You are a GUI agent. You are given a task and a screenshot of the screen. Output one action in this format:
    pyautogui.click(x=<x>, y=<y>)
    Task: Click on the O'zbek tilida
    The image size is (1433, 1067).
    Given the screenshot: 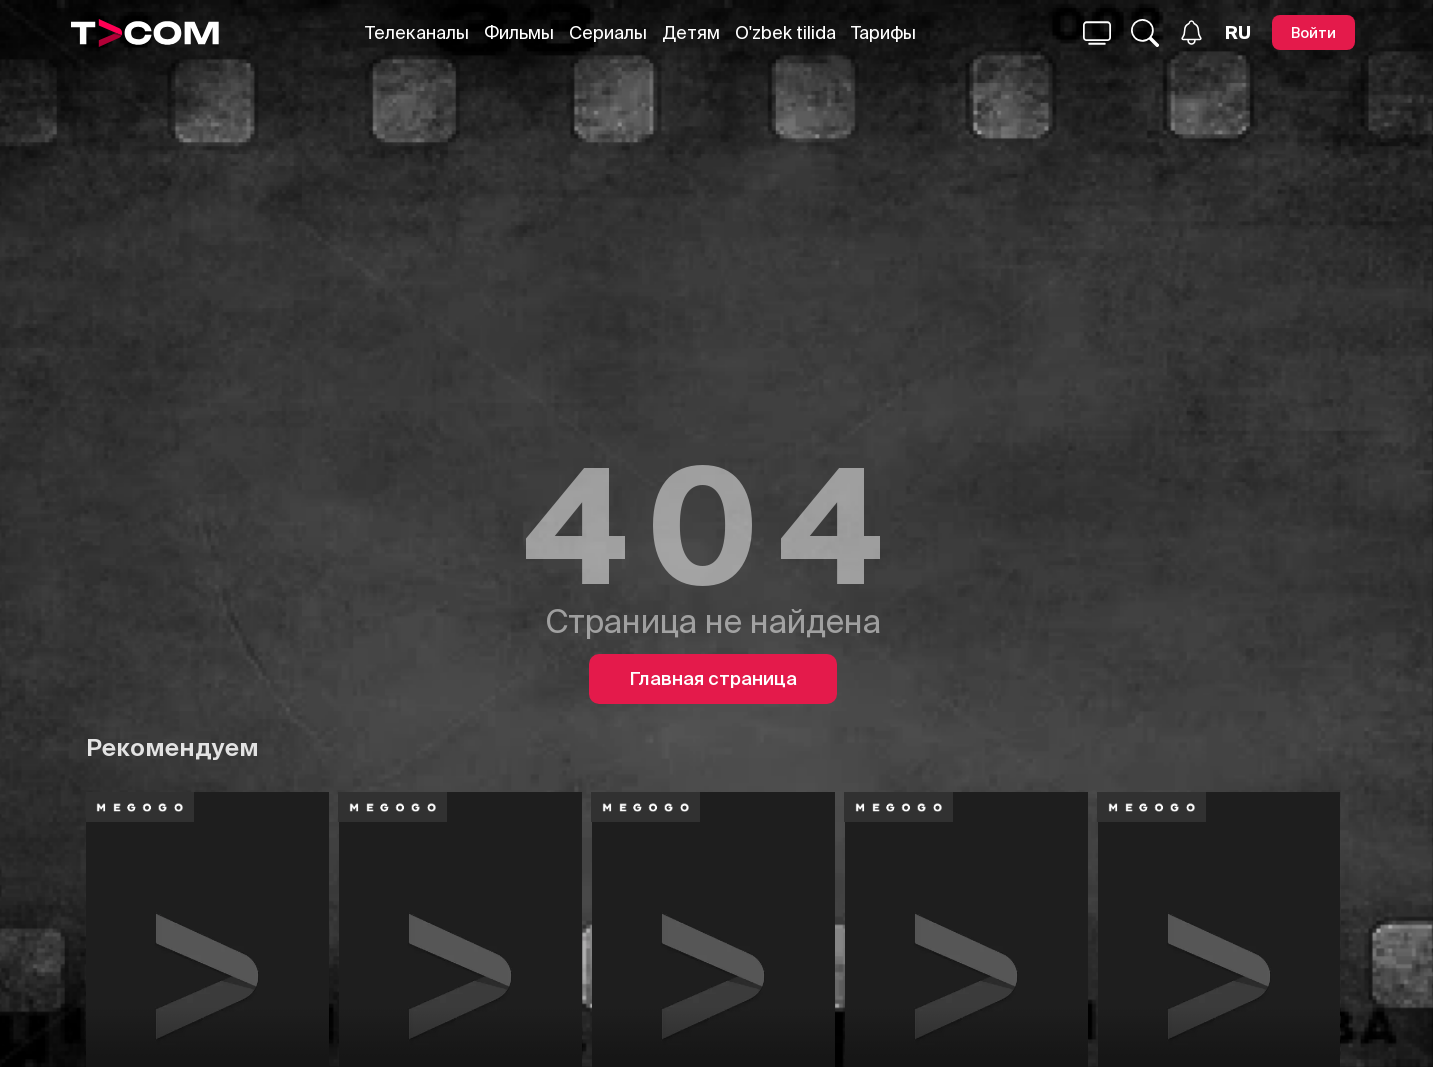 What is the action you would take?
    pyautogui.click(x=785, y=32)
    